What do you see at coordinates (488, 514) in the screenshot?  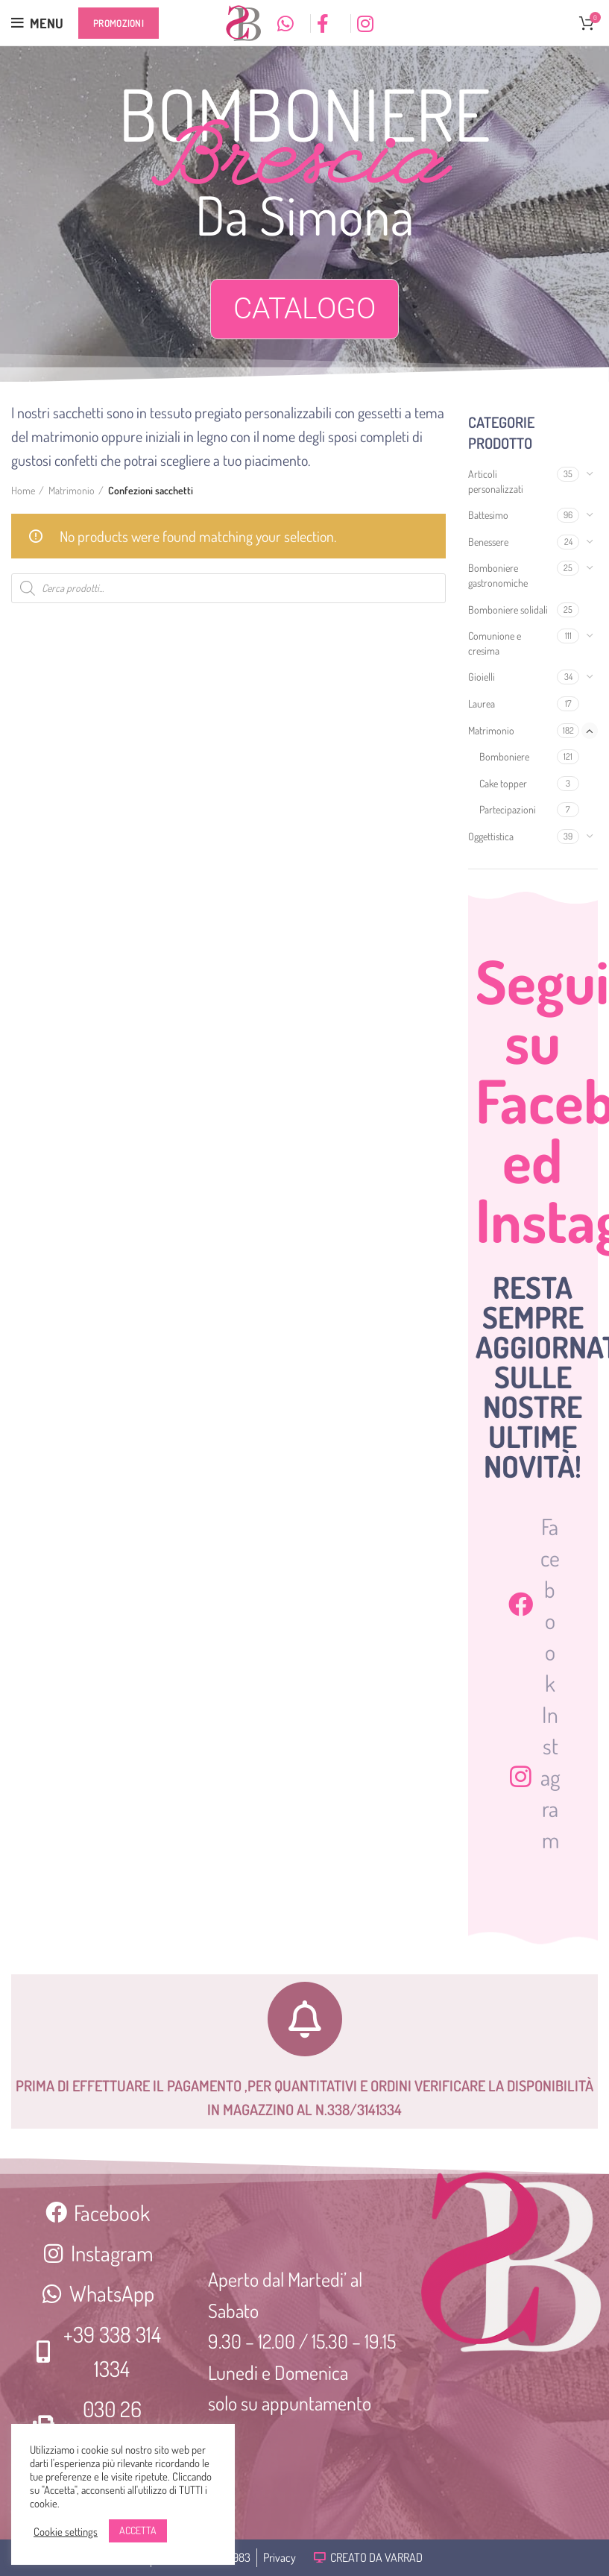 I see `Battesimo` at bounding box center [488, 514].